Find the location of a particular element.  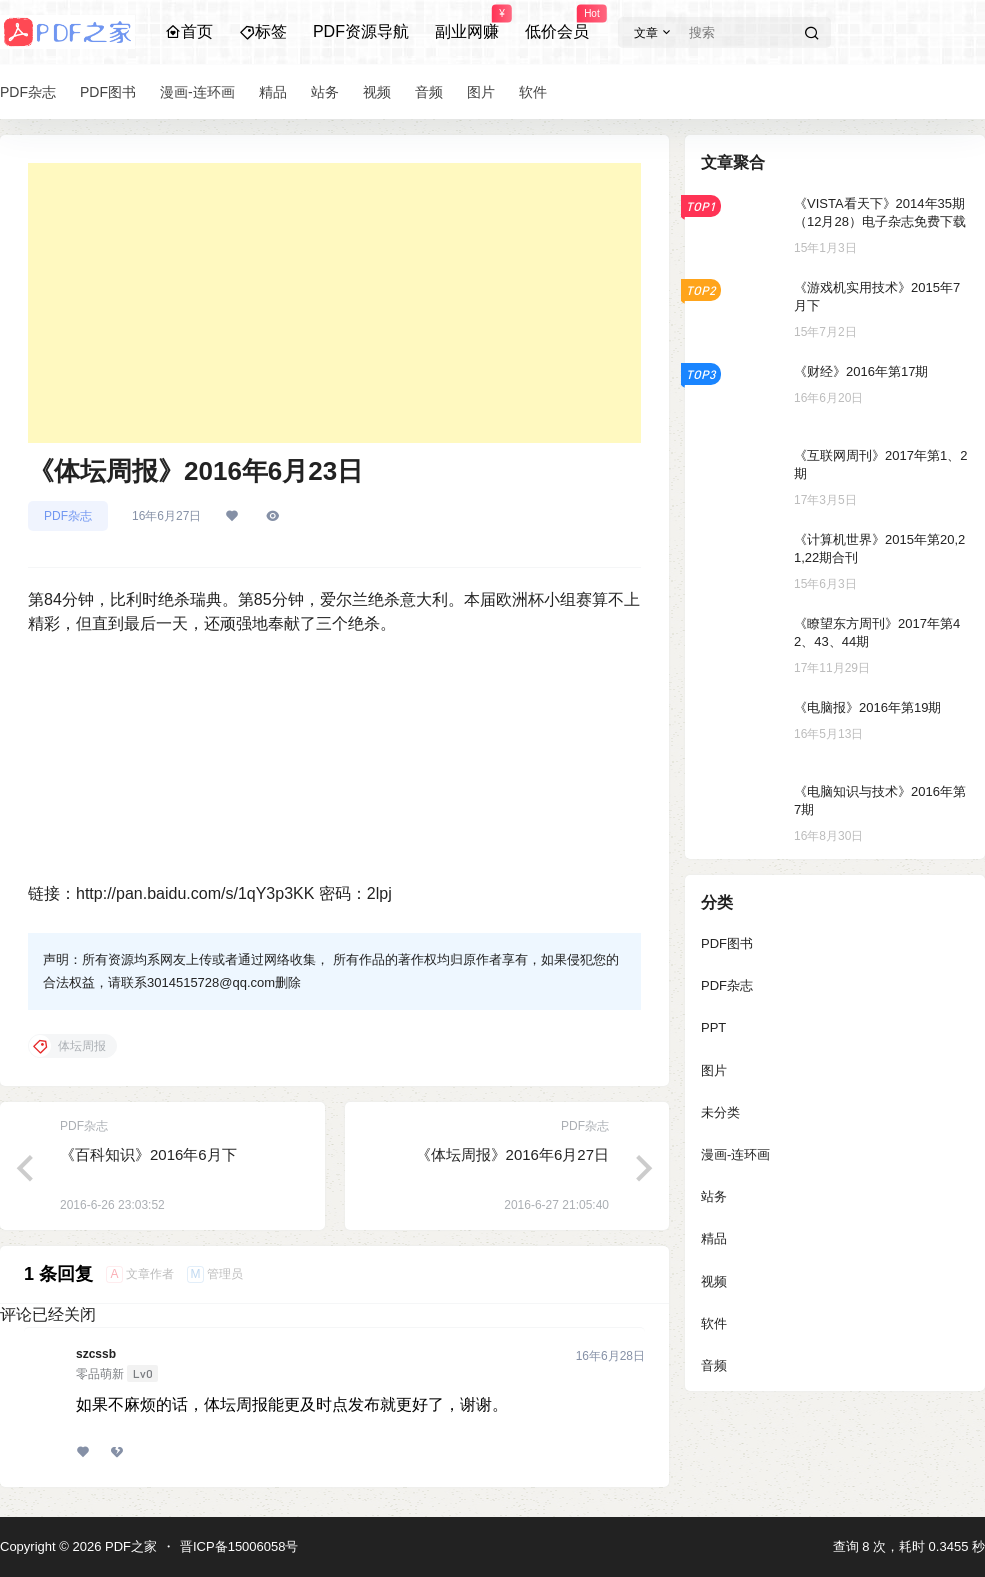

[Advertisement] is located at coordinates (334, 303).